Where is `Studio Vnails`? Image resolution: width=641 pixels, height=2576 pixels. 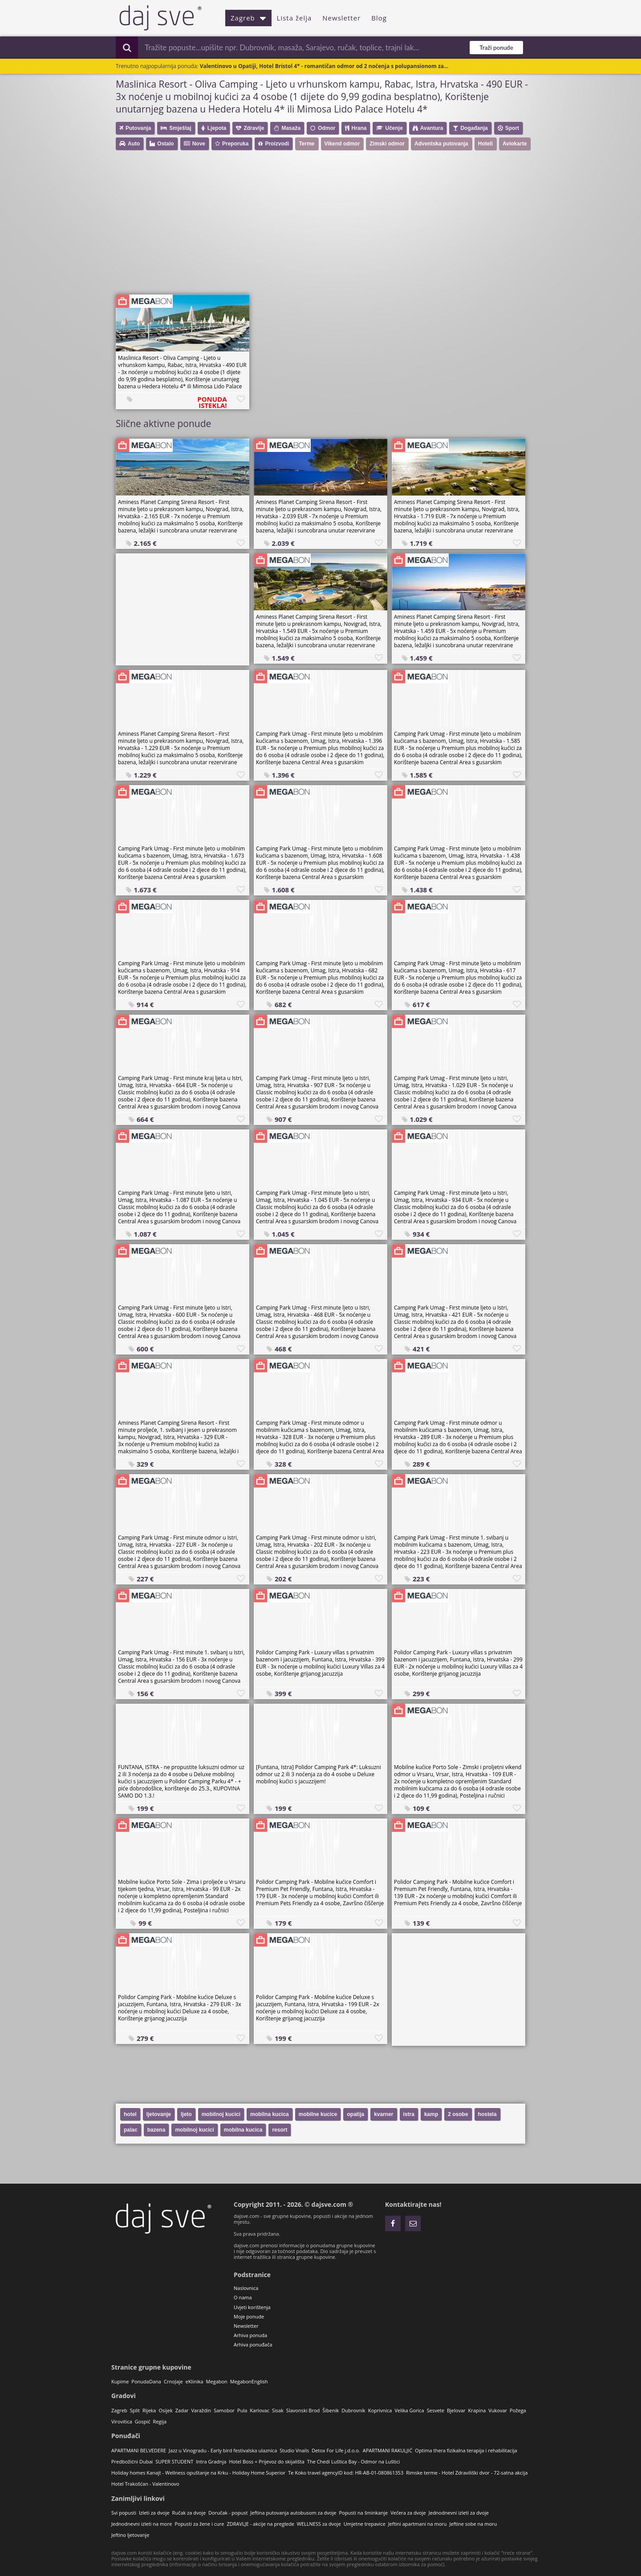 Studio Vnails is located at coordinates (294, 2450).